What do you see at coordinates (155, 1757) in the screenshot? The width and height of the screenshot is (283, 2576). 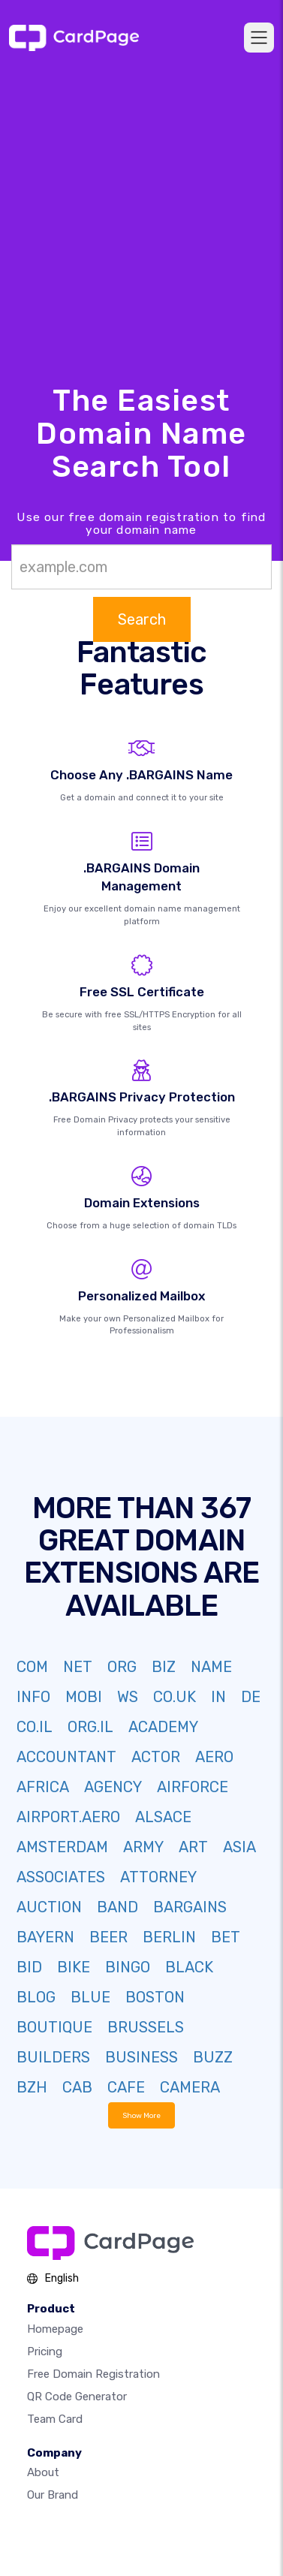 I see `ACTOR` at bounding box center [155, 1757].